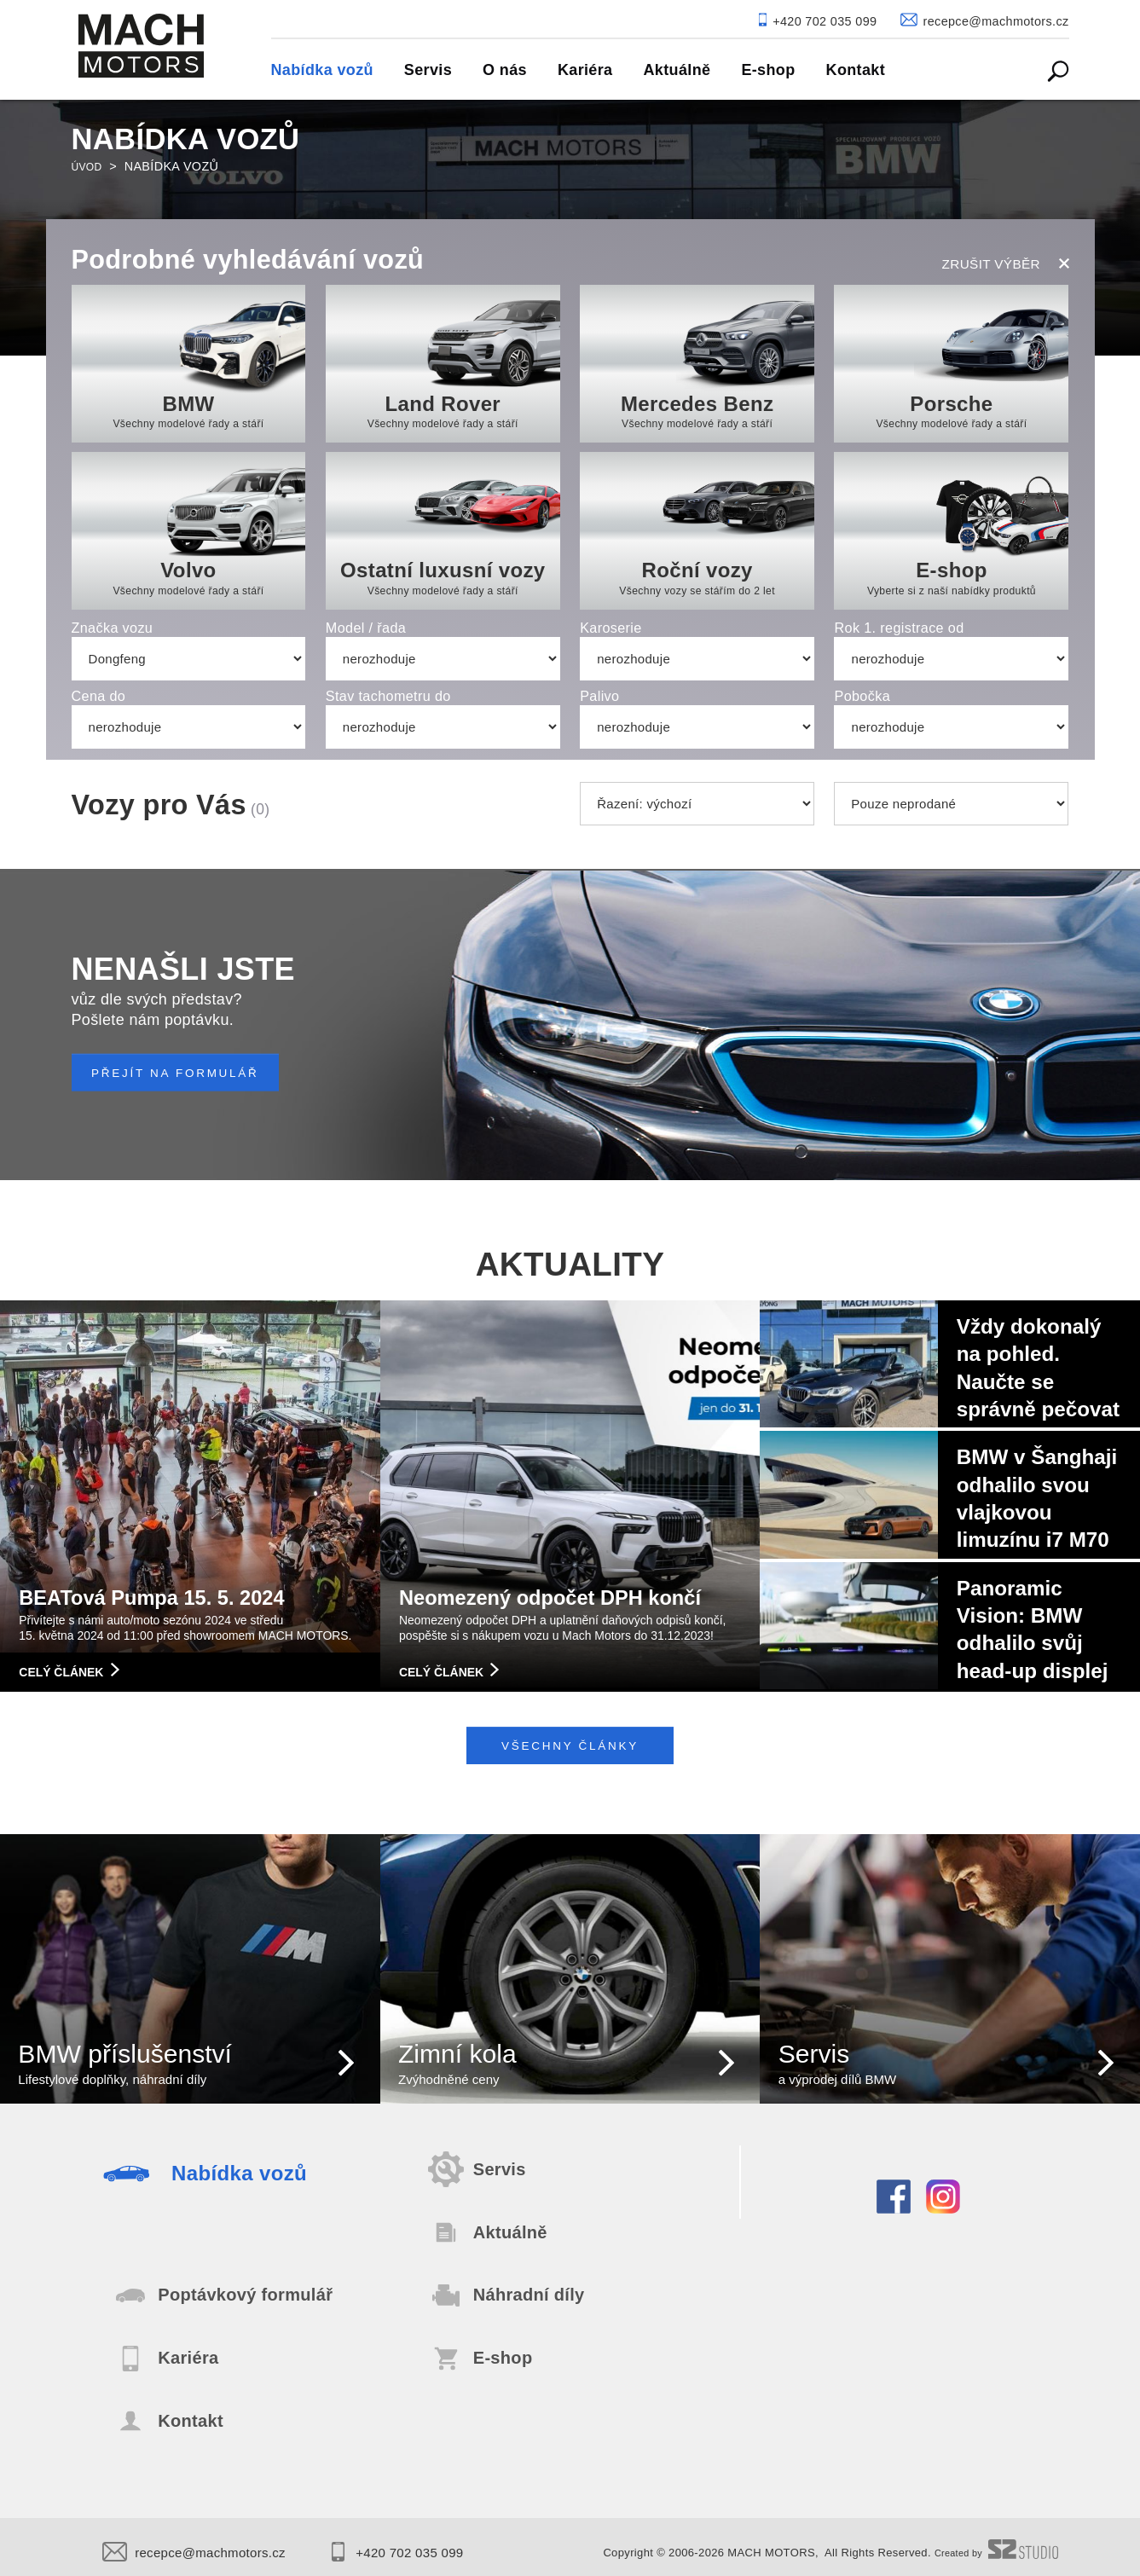  What do you see at coordinates (899, 627) in the screenshot?
I see `Rok 1. registrace od` at bounding box center [899, 627].